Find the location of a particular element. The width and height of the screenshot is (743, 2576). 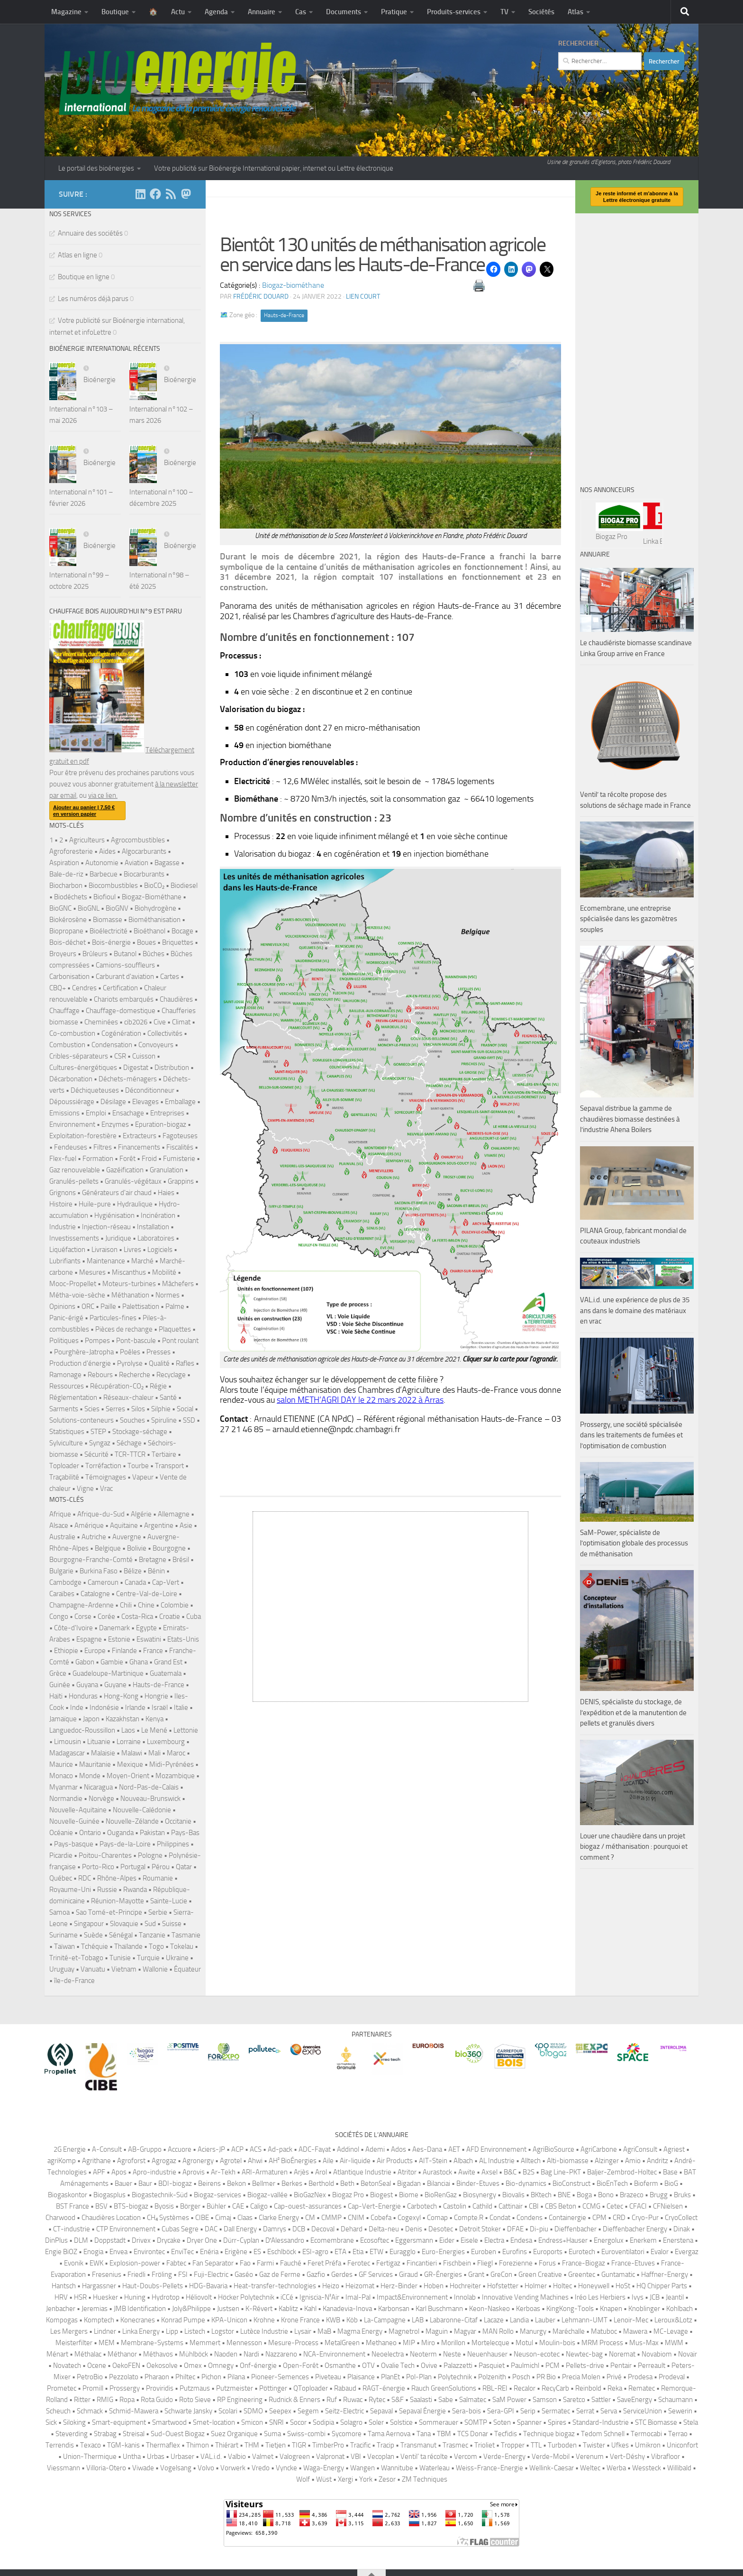

Combustion is located at coordinates (67, 1045).